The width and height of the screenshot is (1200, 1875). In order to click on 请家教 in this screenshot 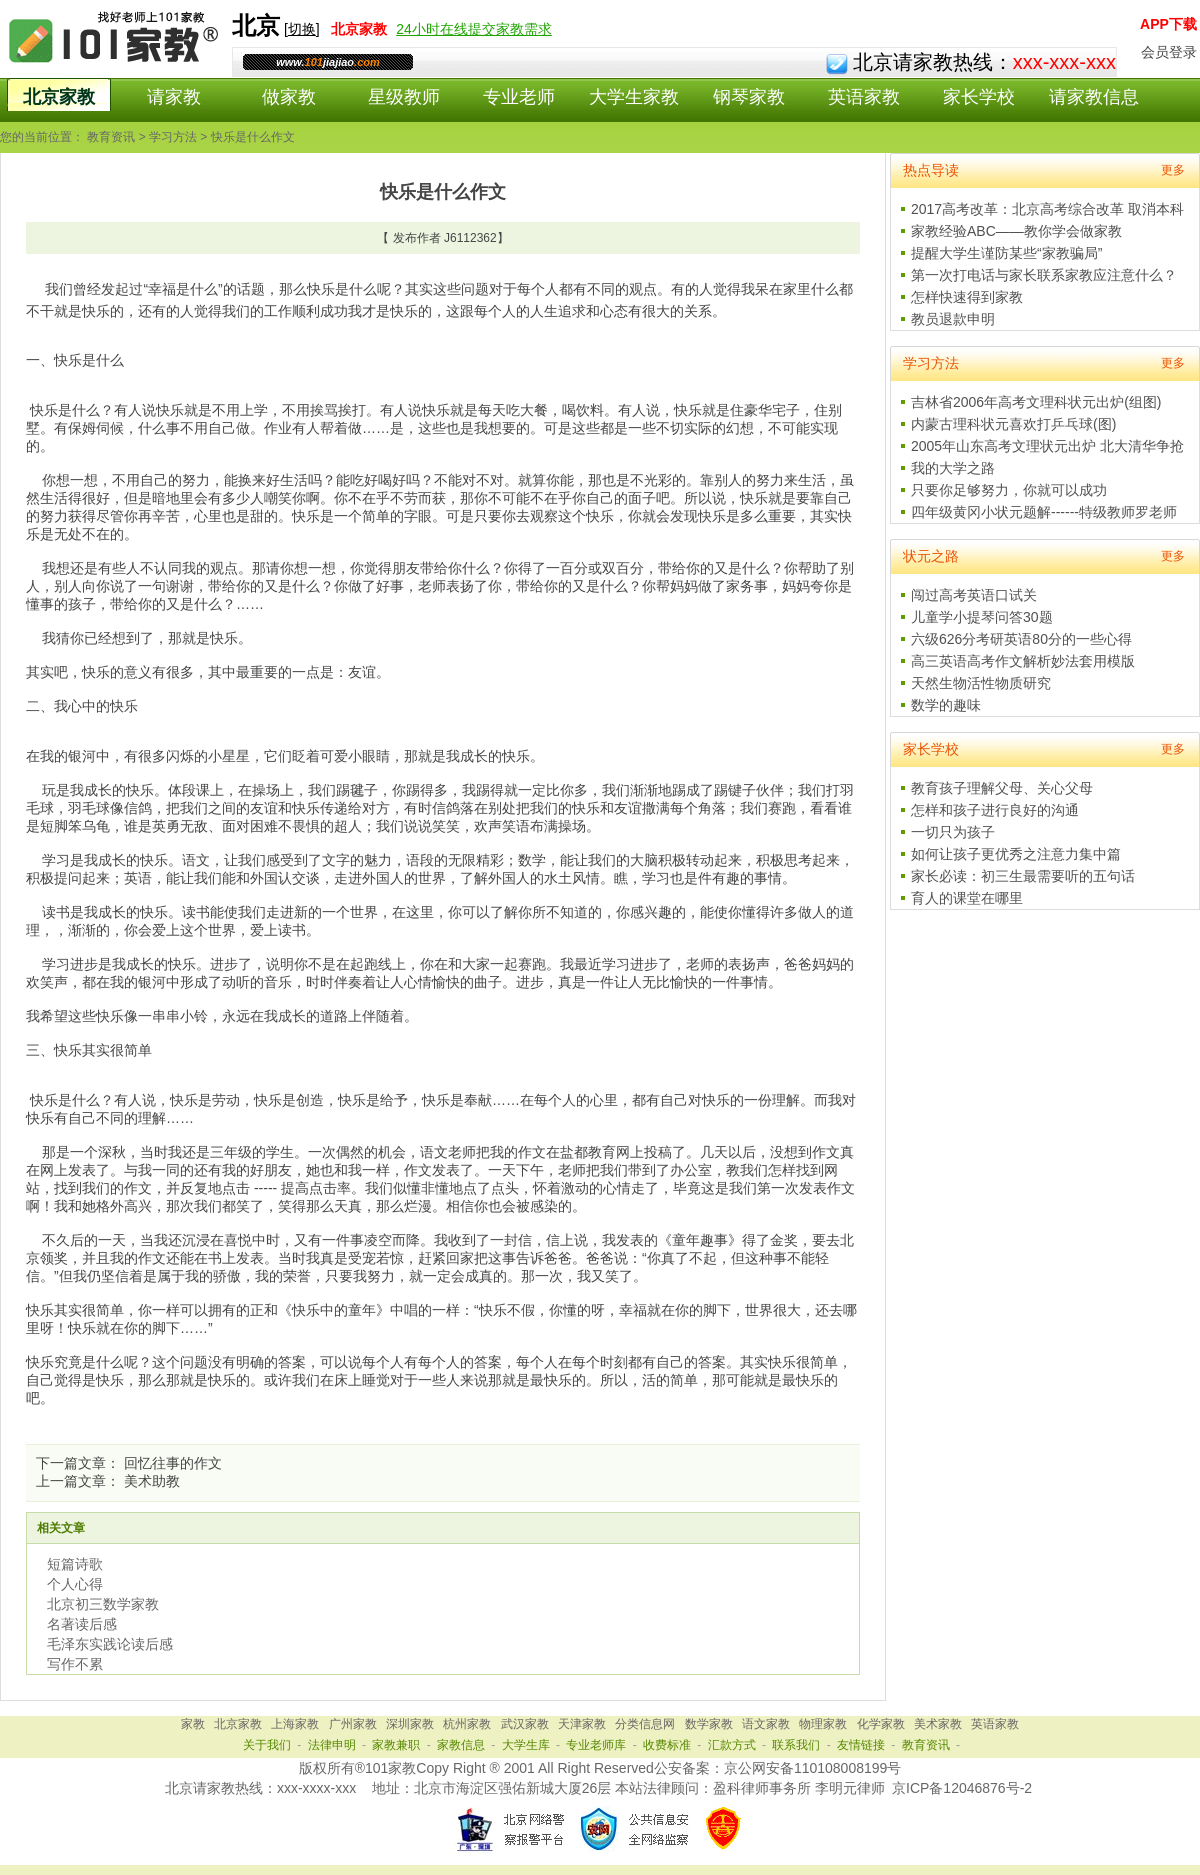, I will do `click(174, 97)`.